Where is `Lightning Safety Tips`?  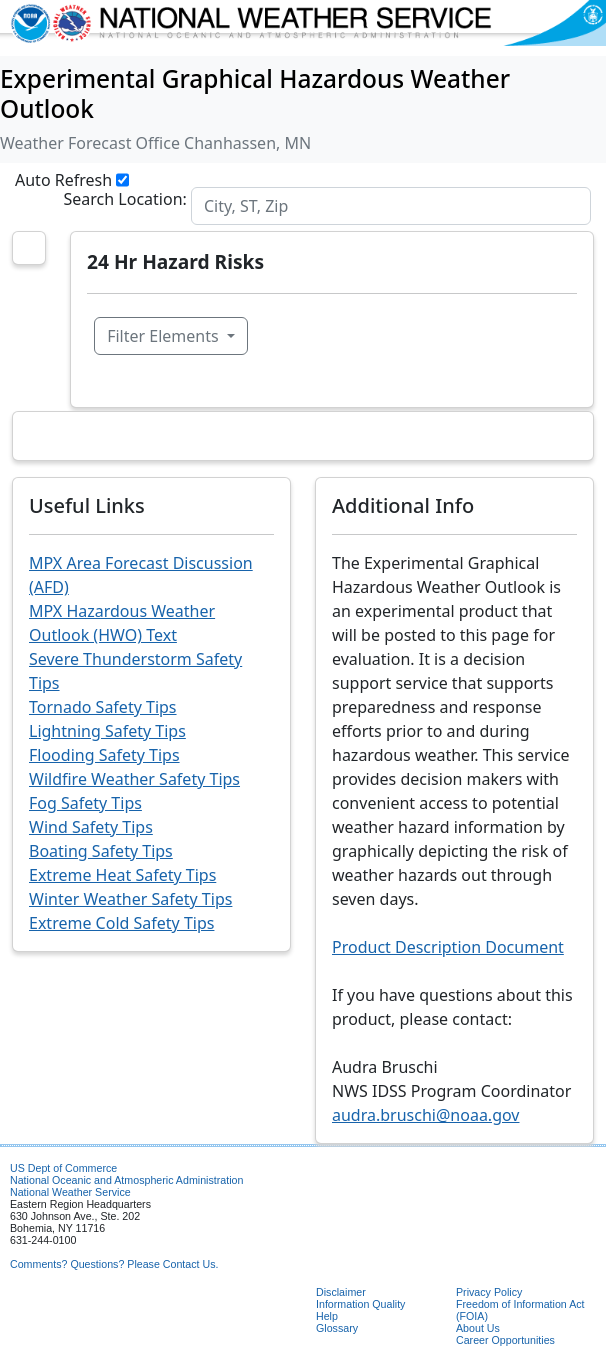 Lightning Safety Tips is located at coordinates (107, 731).